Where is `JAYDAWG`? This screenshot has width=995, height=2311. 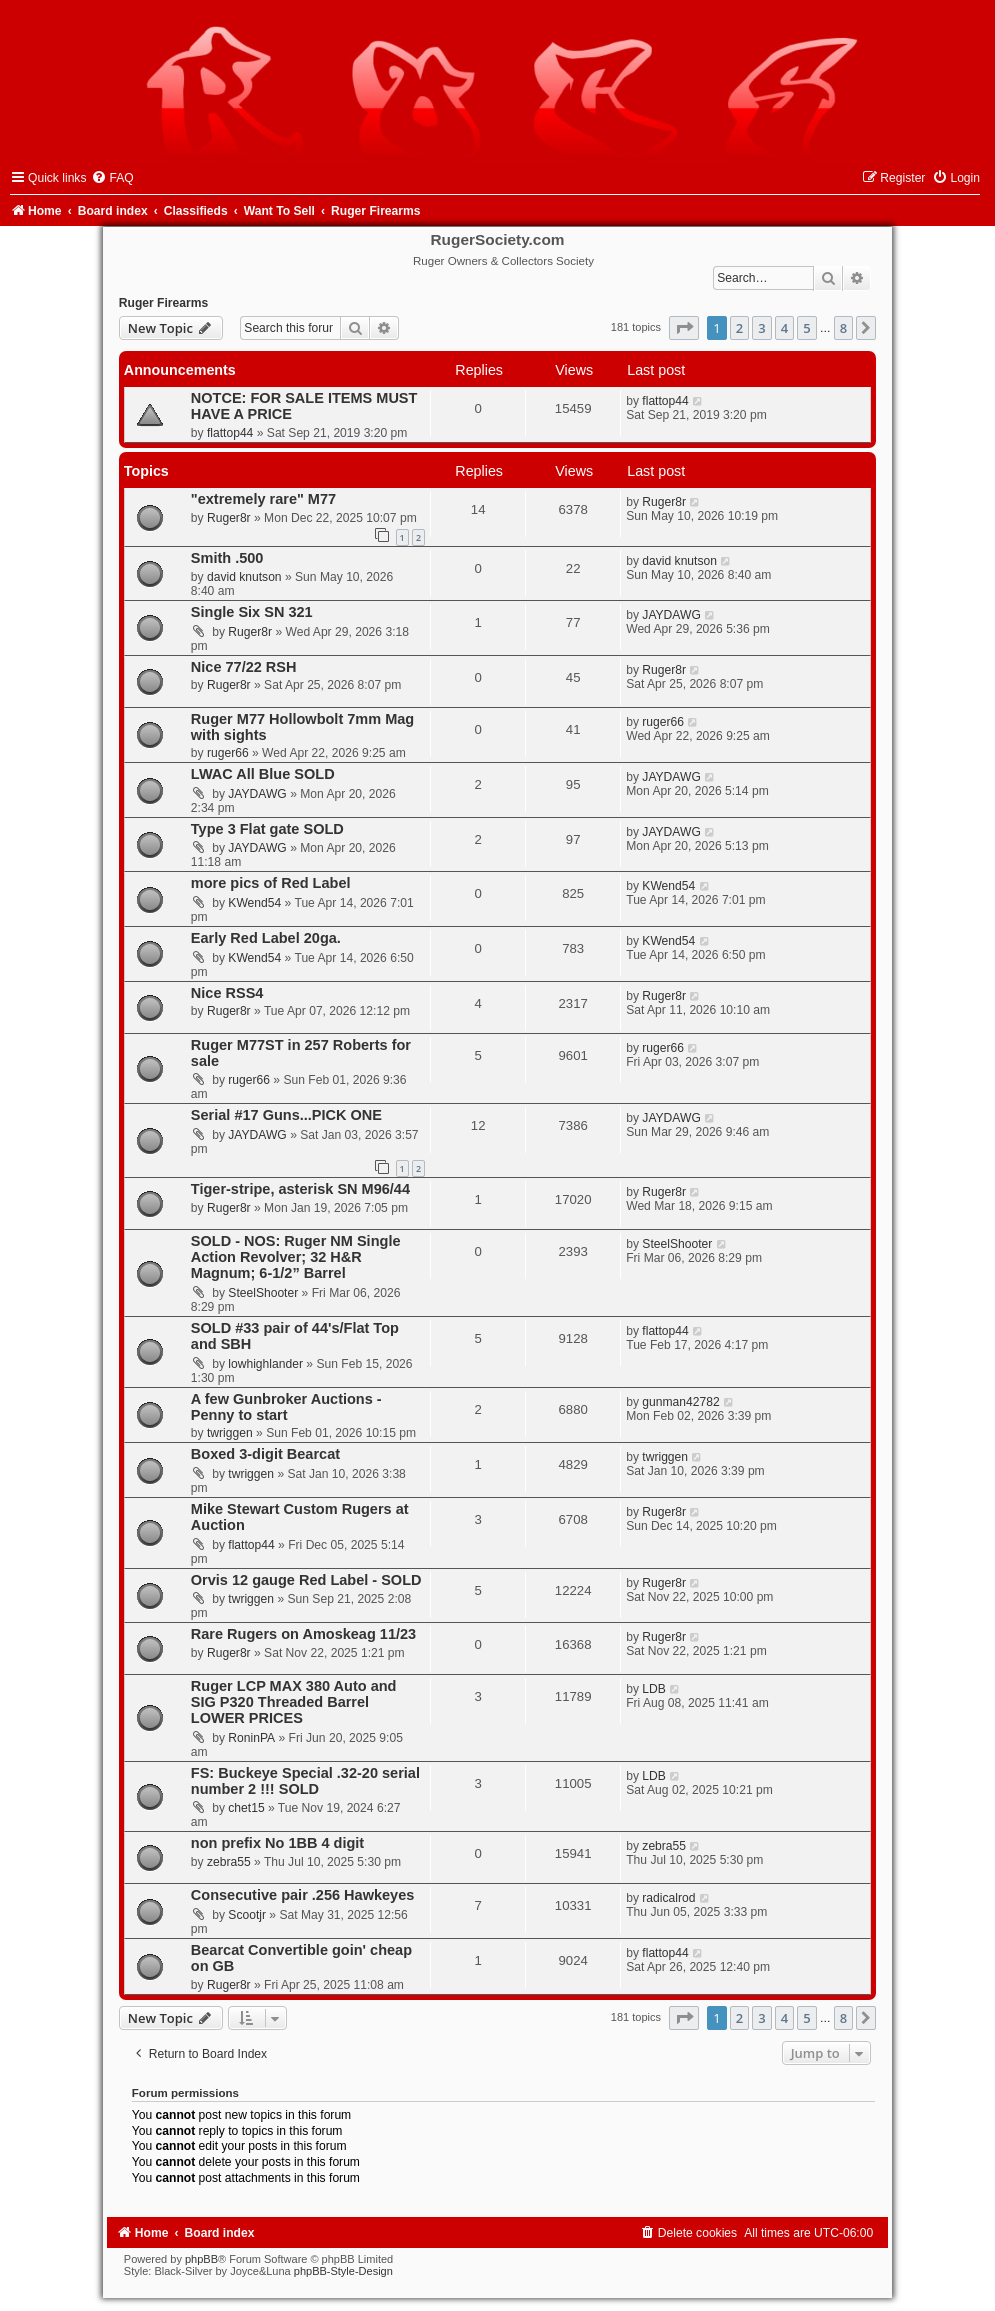
JAYDAWG is located at coordinates (671, 615).